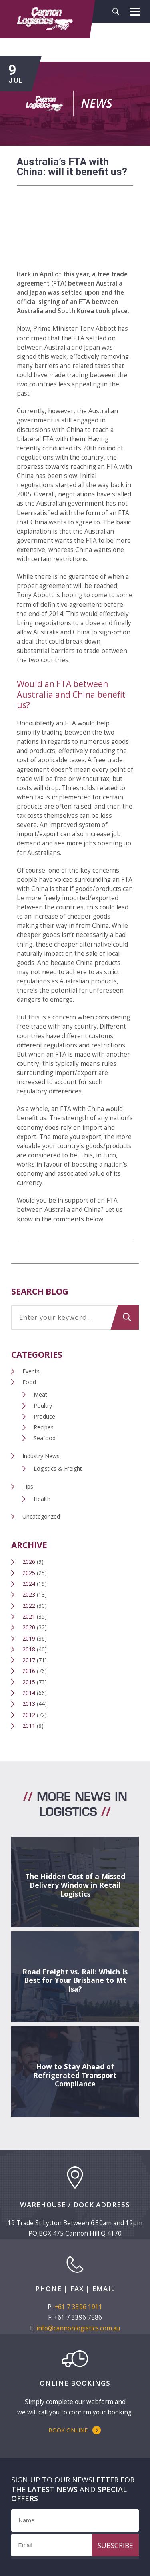 Image resolution: width=150 pixels, height=2576 pixels. What do you see at coordinates (28, 1627) in the screenshot?
I see `2020` at bounding box center [28, 1627].